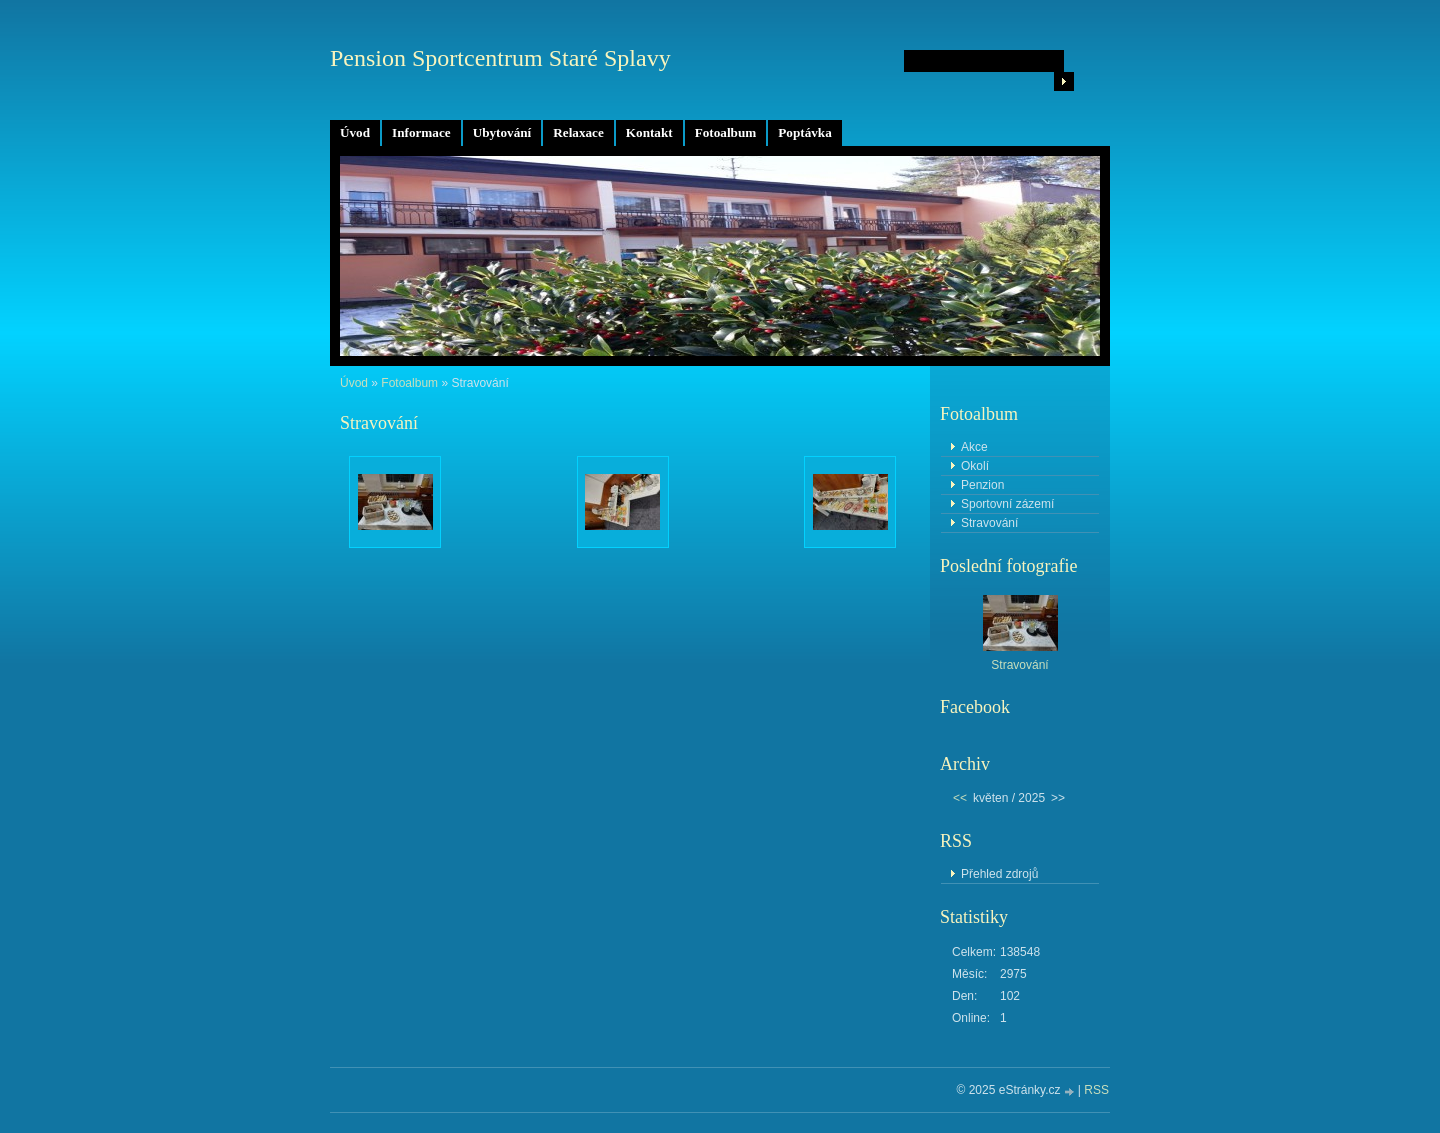 Image resolution: width=1440 pixels, height=1133 pixels. I want to click on Ubytování, so click(502, 132).